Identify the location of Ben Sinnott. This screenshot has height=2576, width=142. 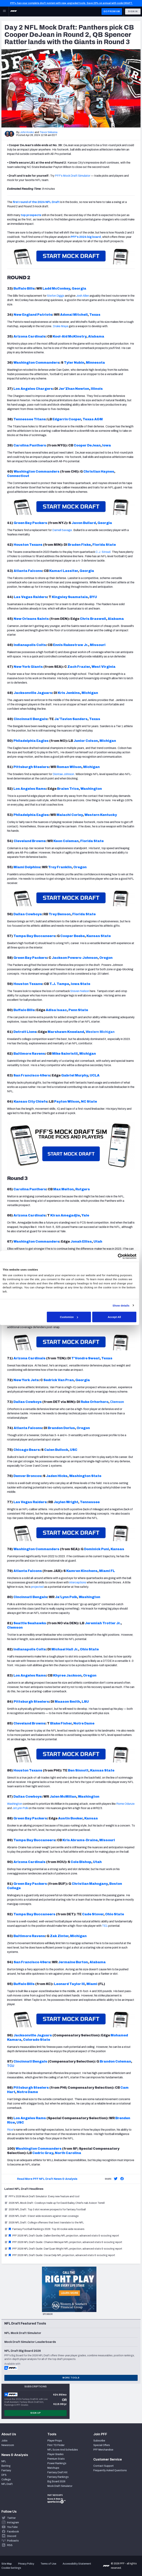
(78, 1770).